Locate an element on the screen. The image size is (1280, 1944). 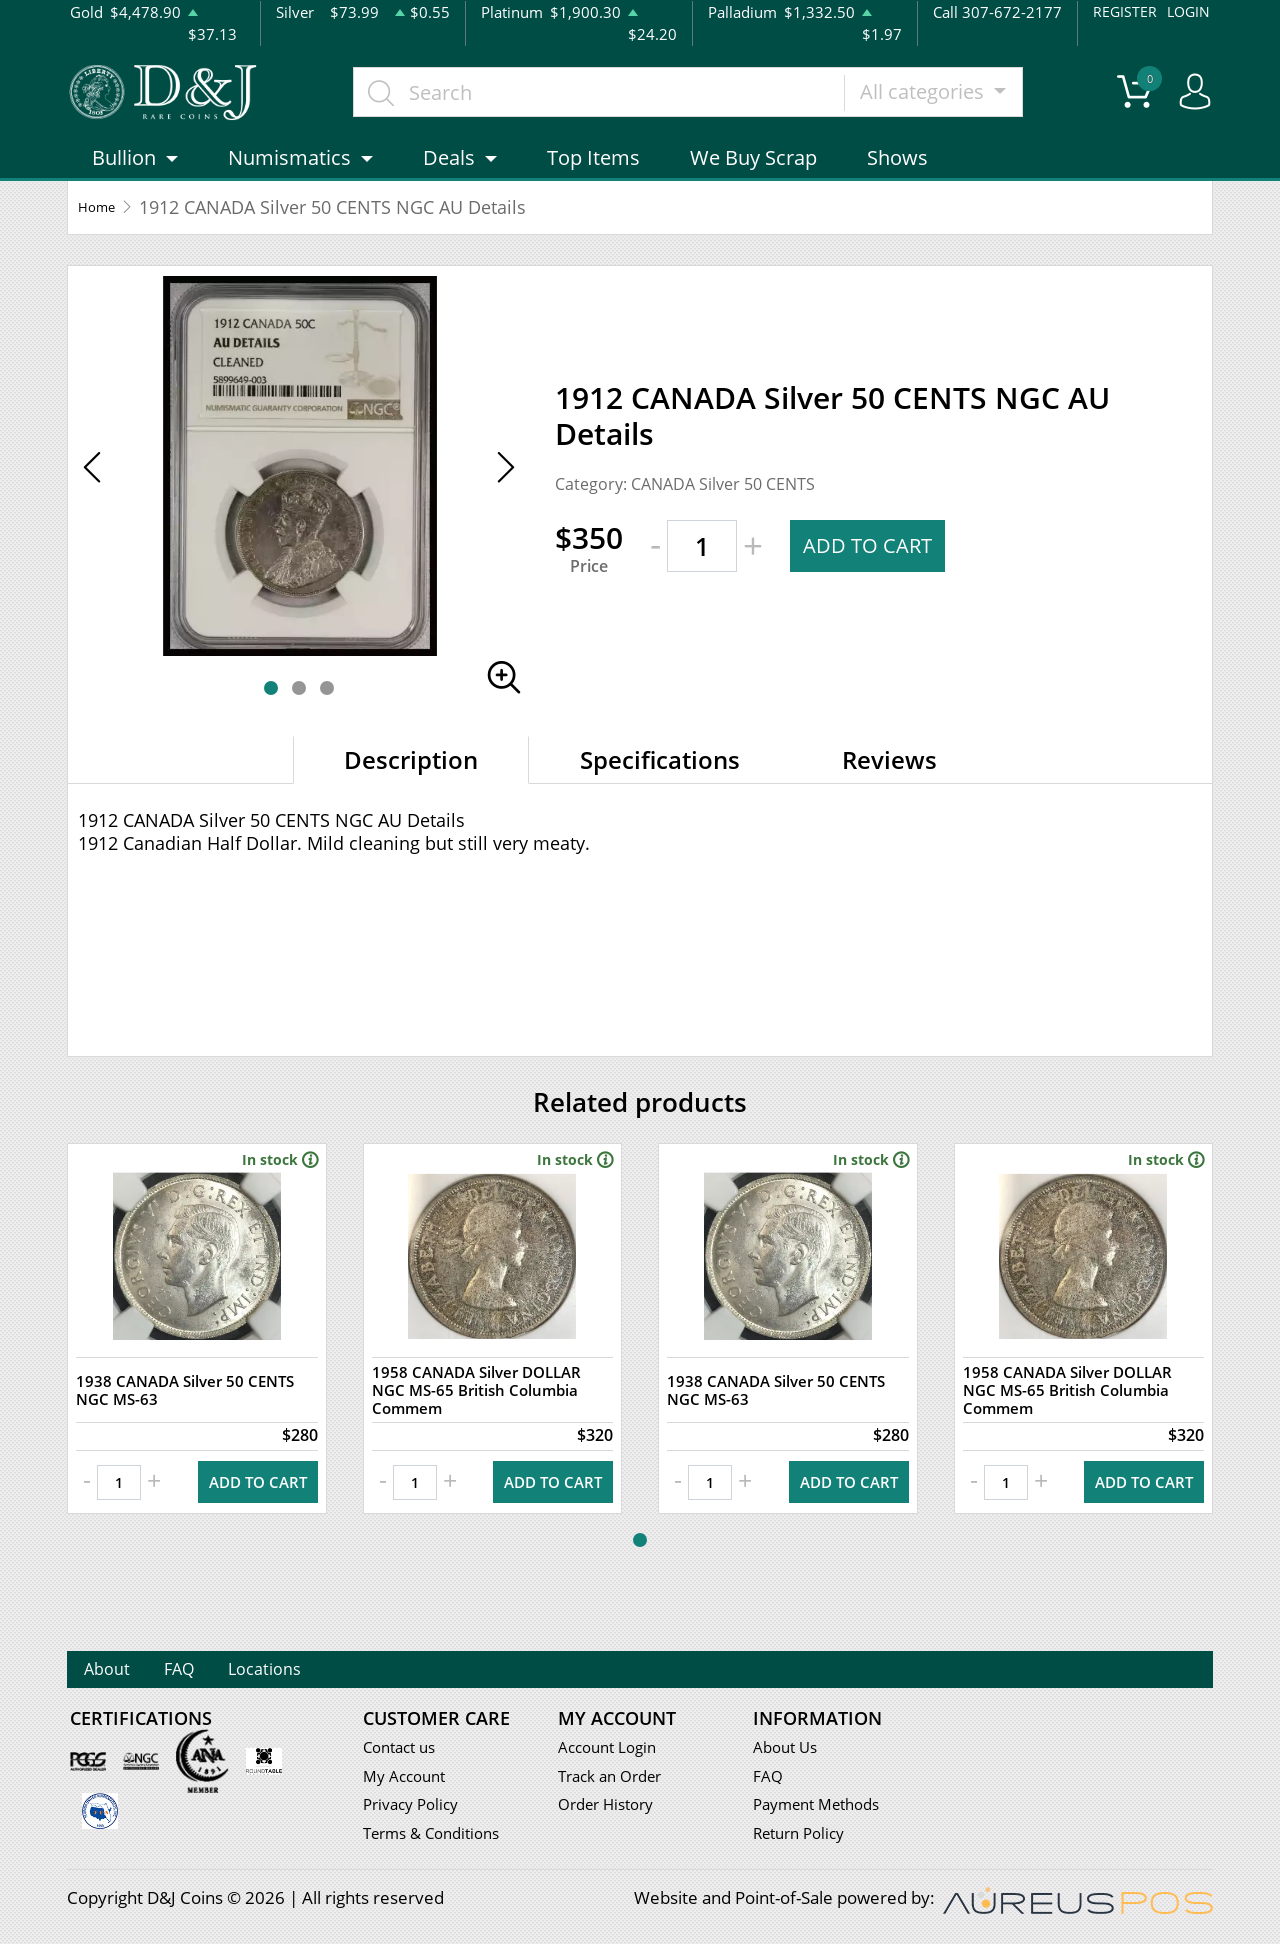
Return Policy is located at coordinates (804, 1837).